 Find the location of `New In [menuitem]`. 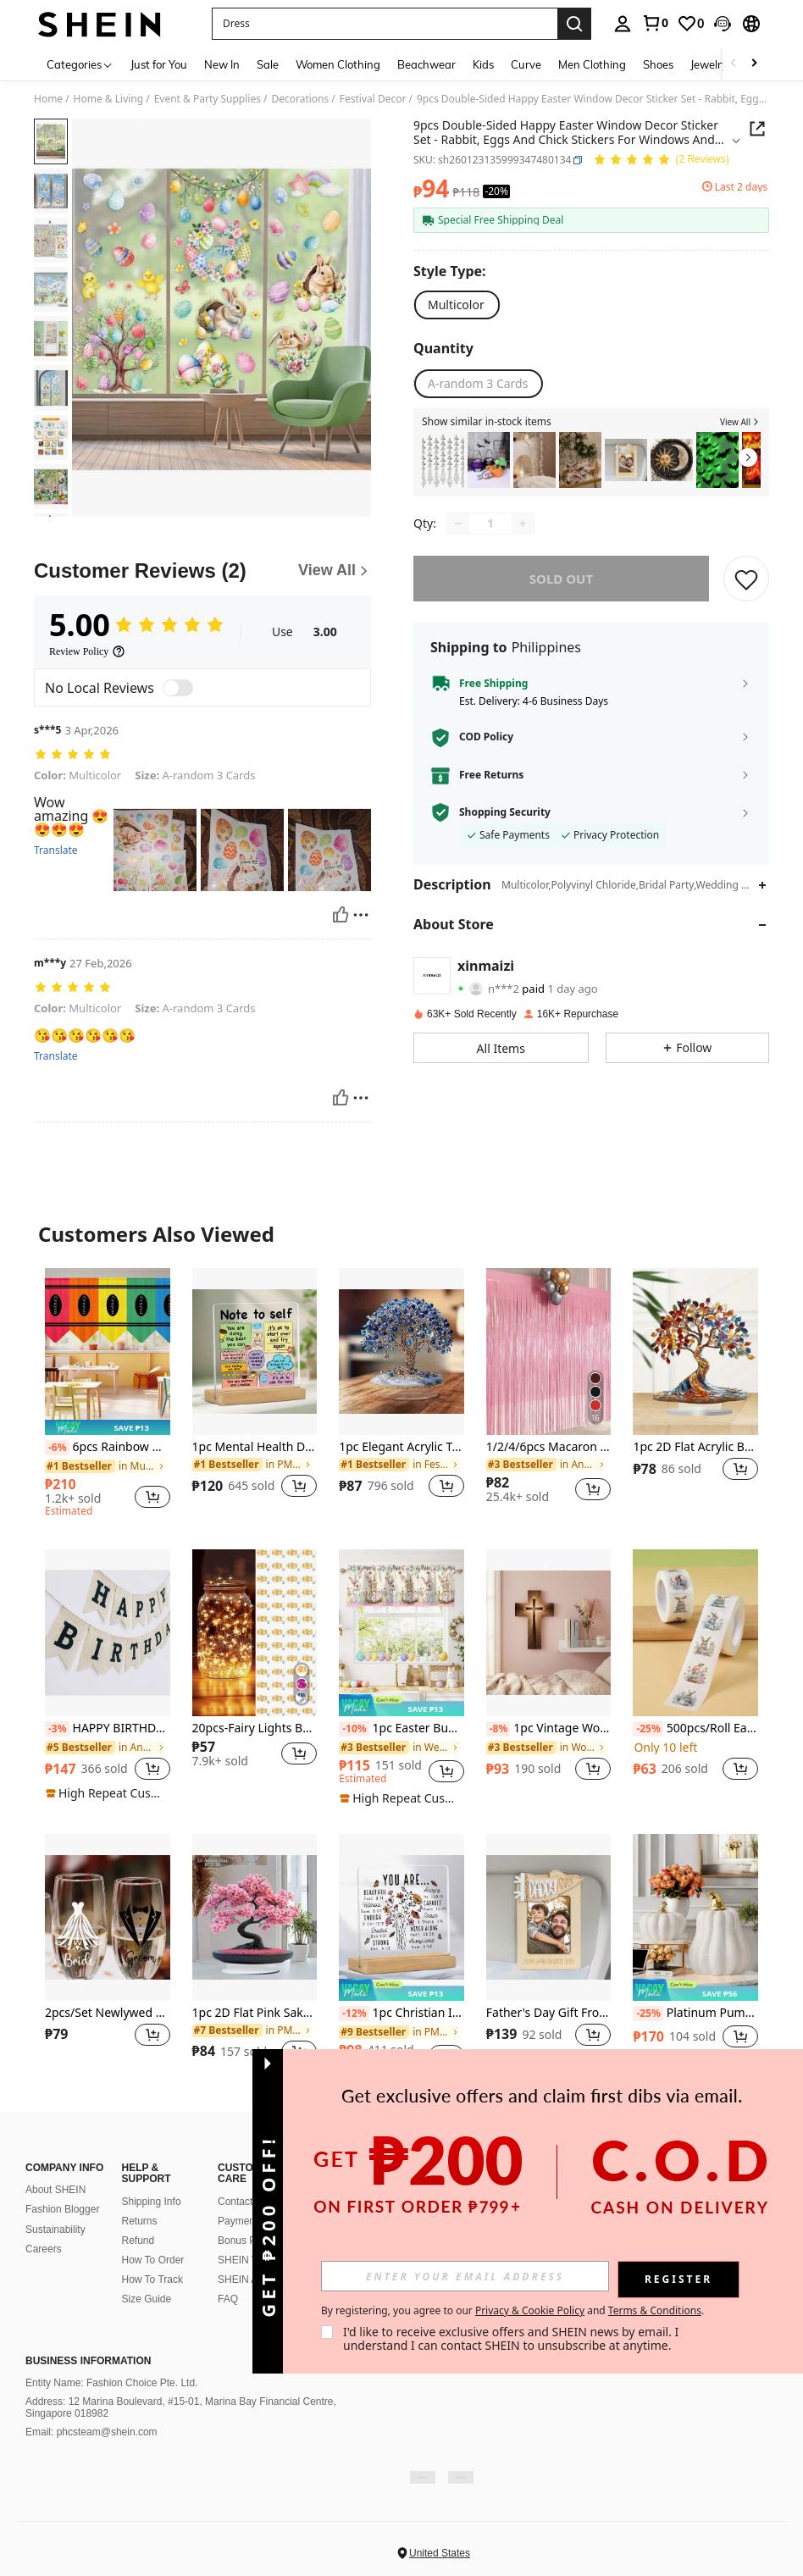

New In [menuitem] is located at coordinates (222, 64).